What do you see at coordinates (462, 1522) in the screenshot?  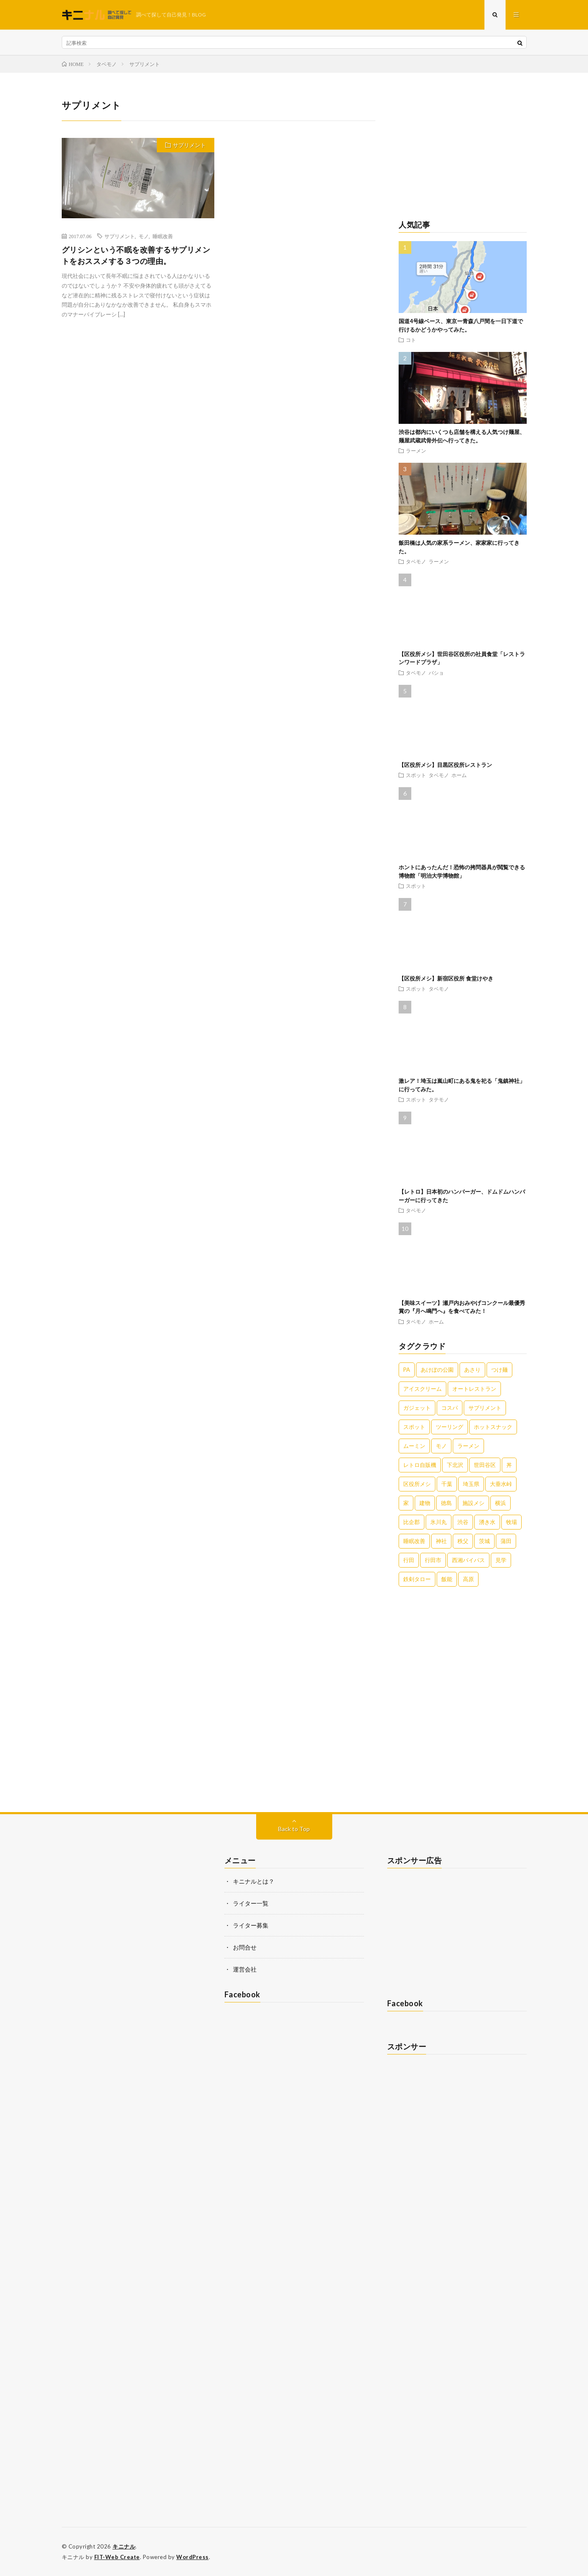 I see `渋谷 [渋谷 (3個の項目)]` at bounding box center [462, 1522].